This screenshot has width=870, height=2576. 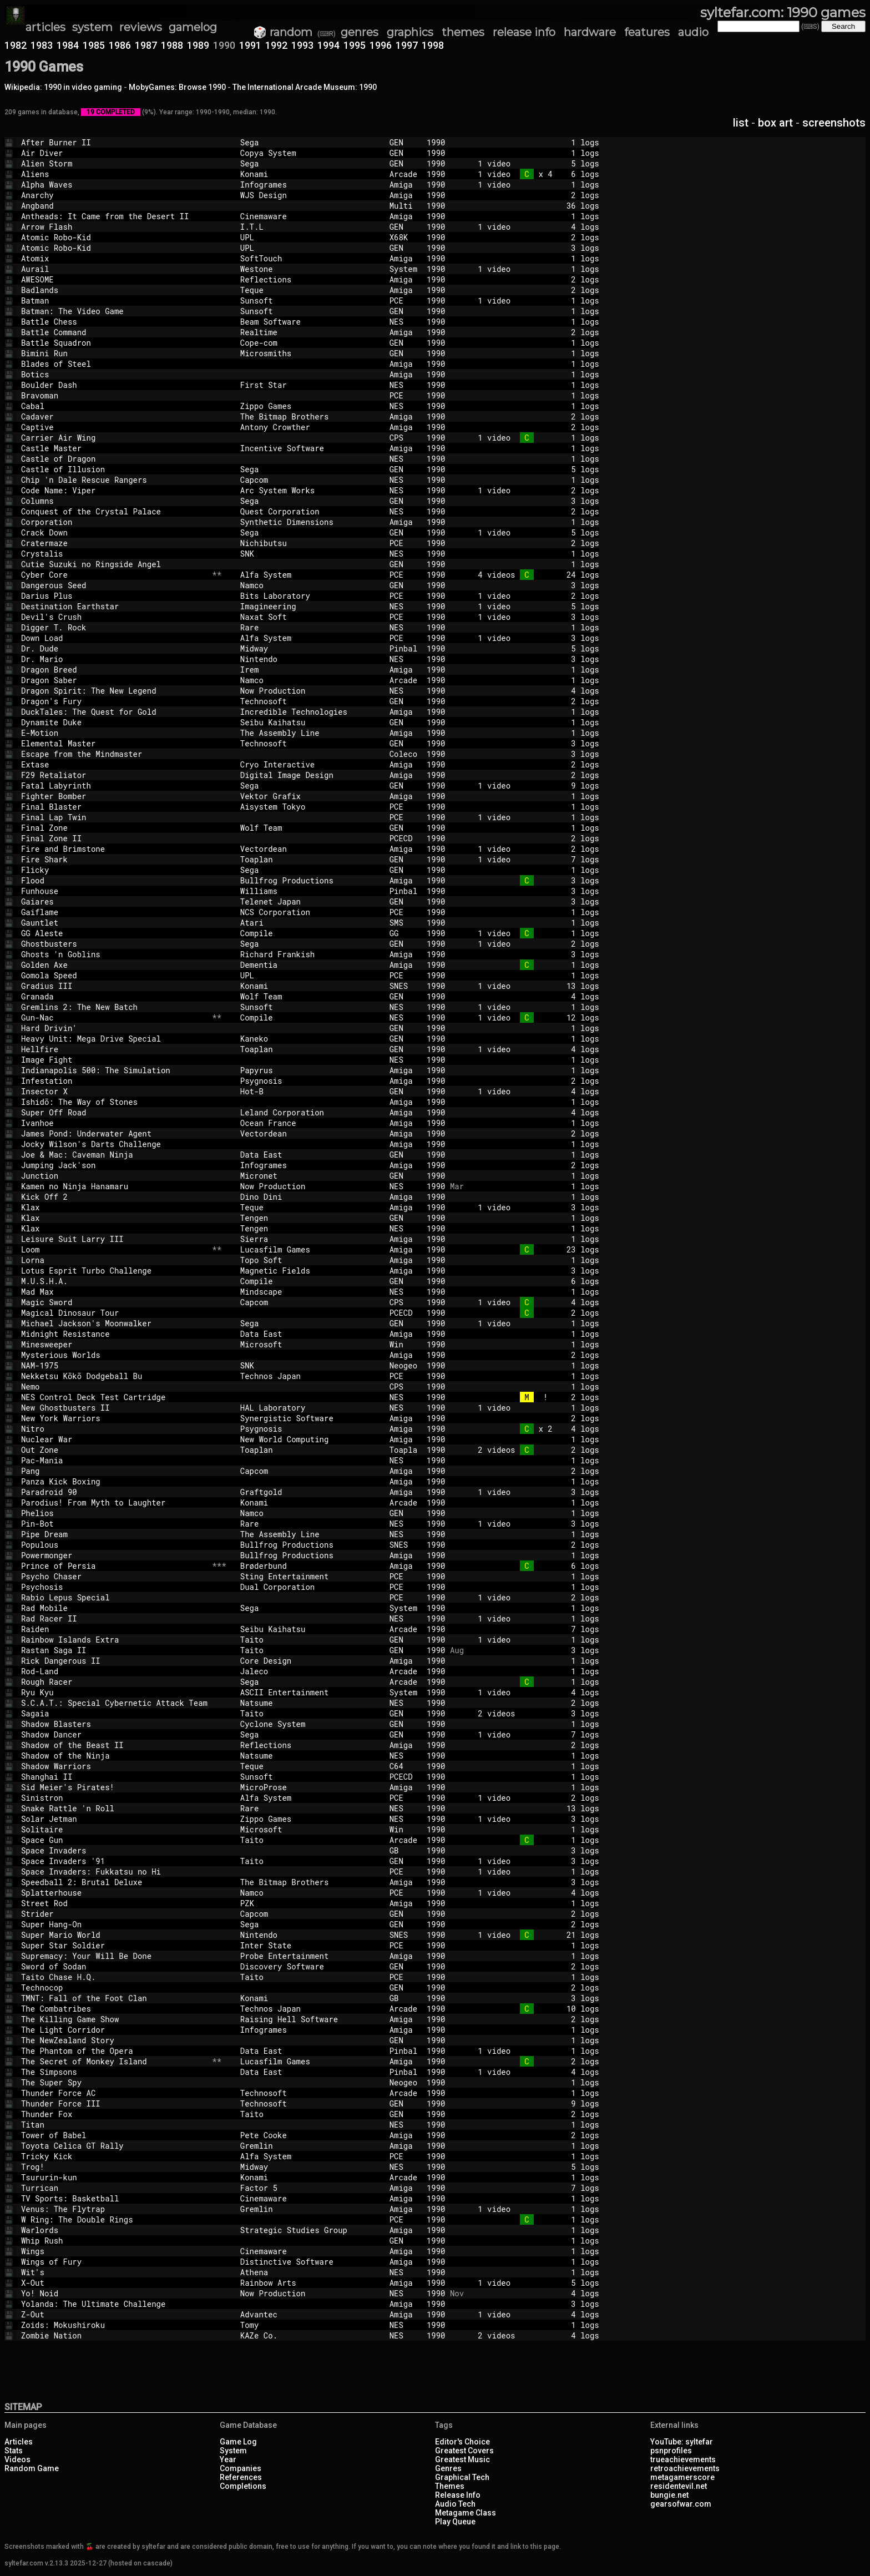 What do you see at coordinates (114, 2103) in the screenshot?
I see `Thunder Force III` at bounding box center [114, 2103].